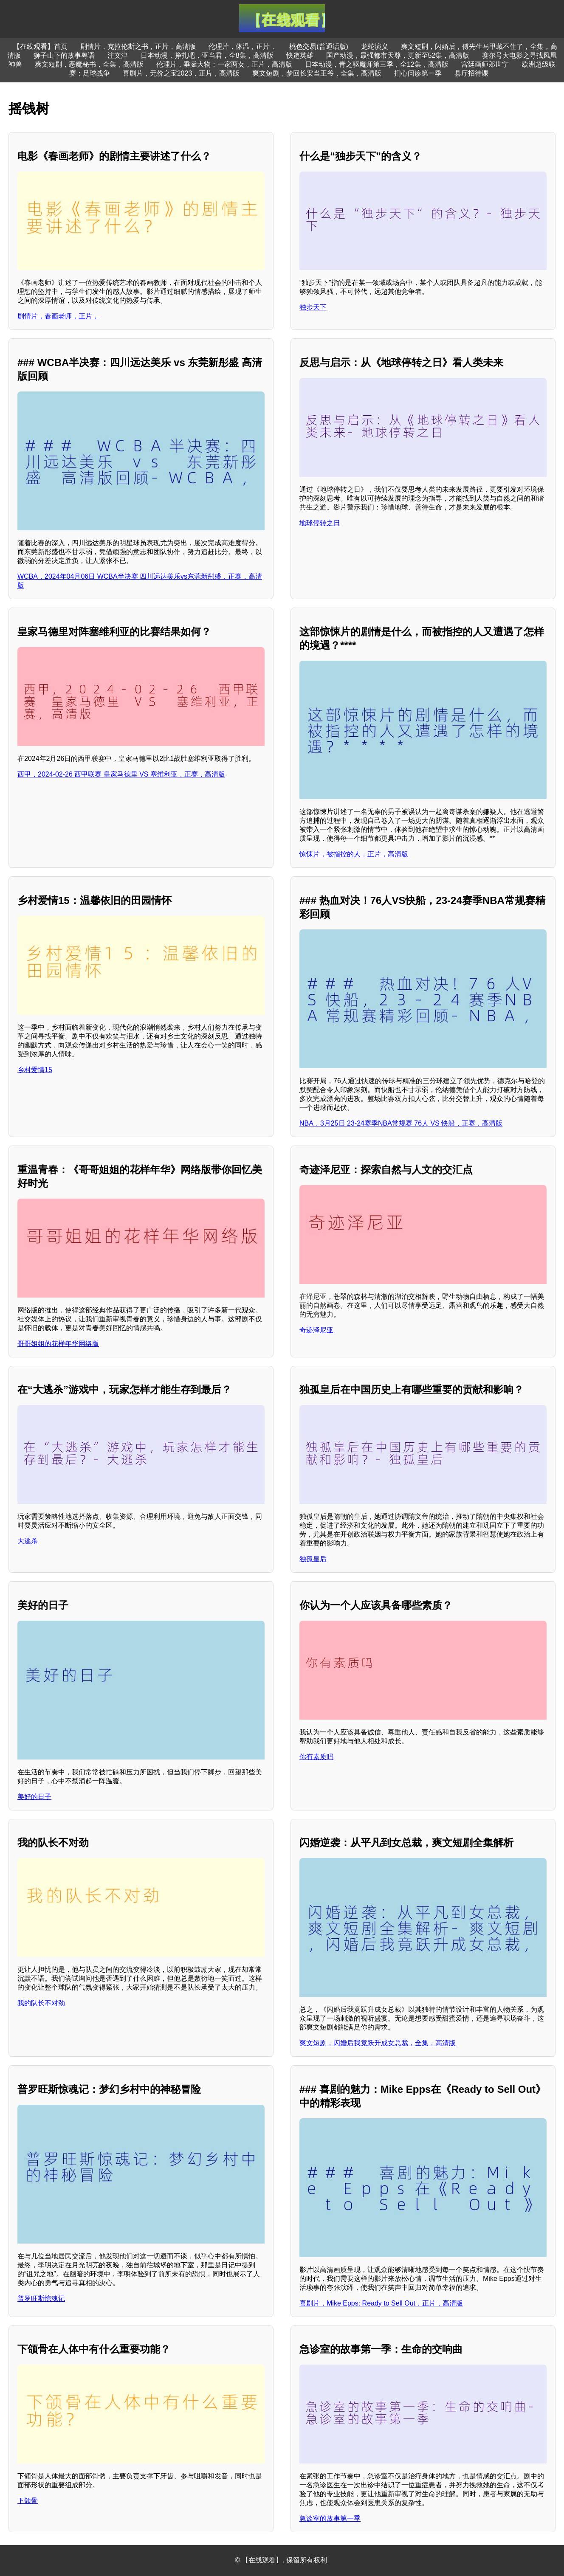 The width and height of the screenshot is (564, 2576). I want to click on 普罗旺斯惊魂记, so click(41, 2298).